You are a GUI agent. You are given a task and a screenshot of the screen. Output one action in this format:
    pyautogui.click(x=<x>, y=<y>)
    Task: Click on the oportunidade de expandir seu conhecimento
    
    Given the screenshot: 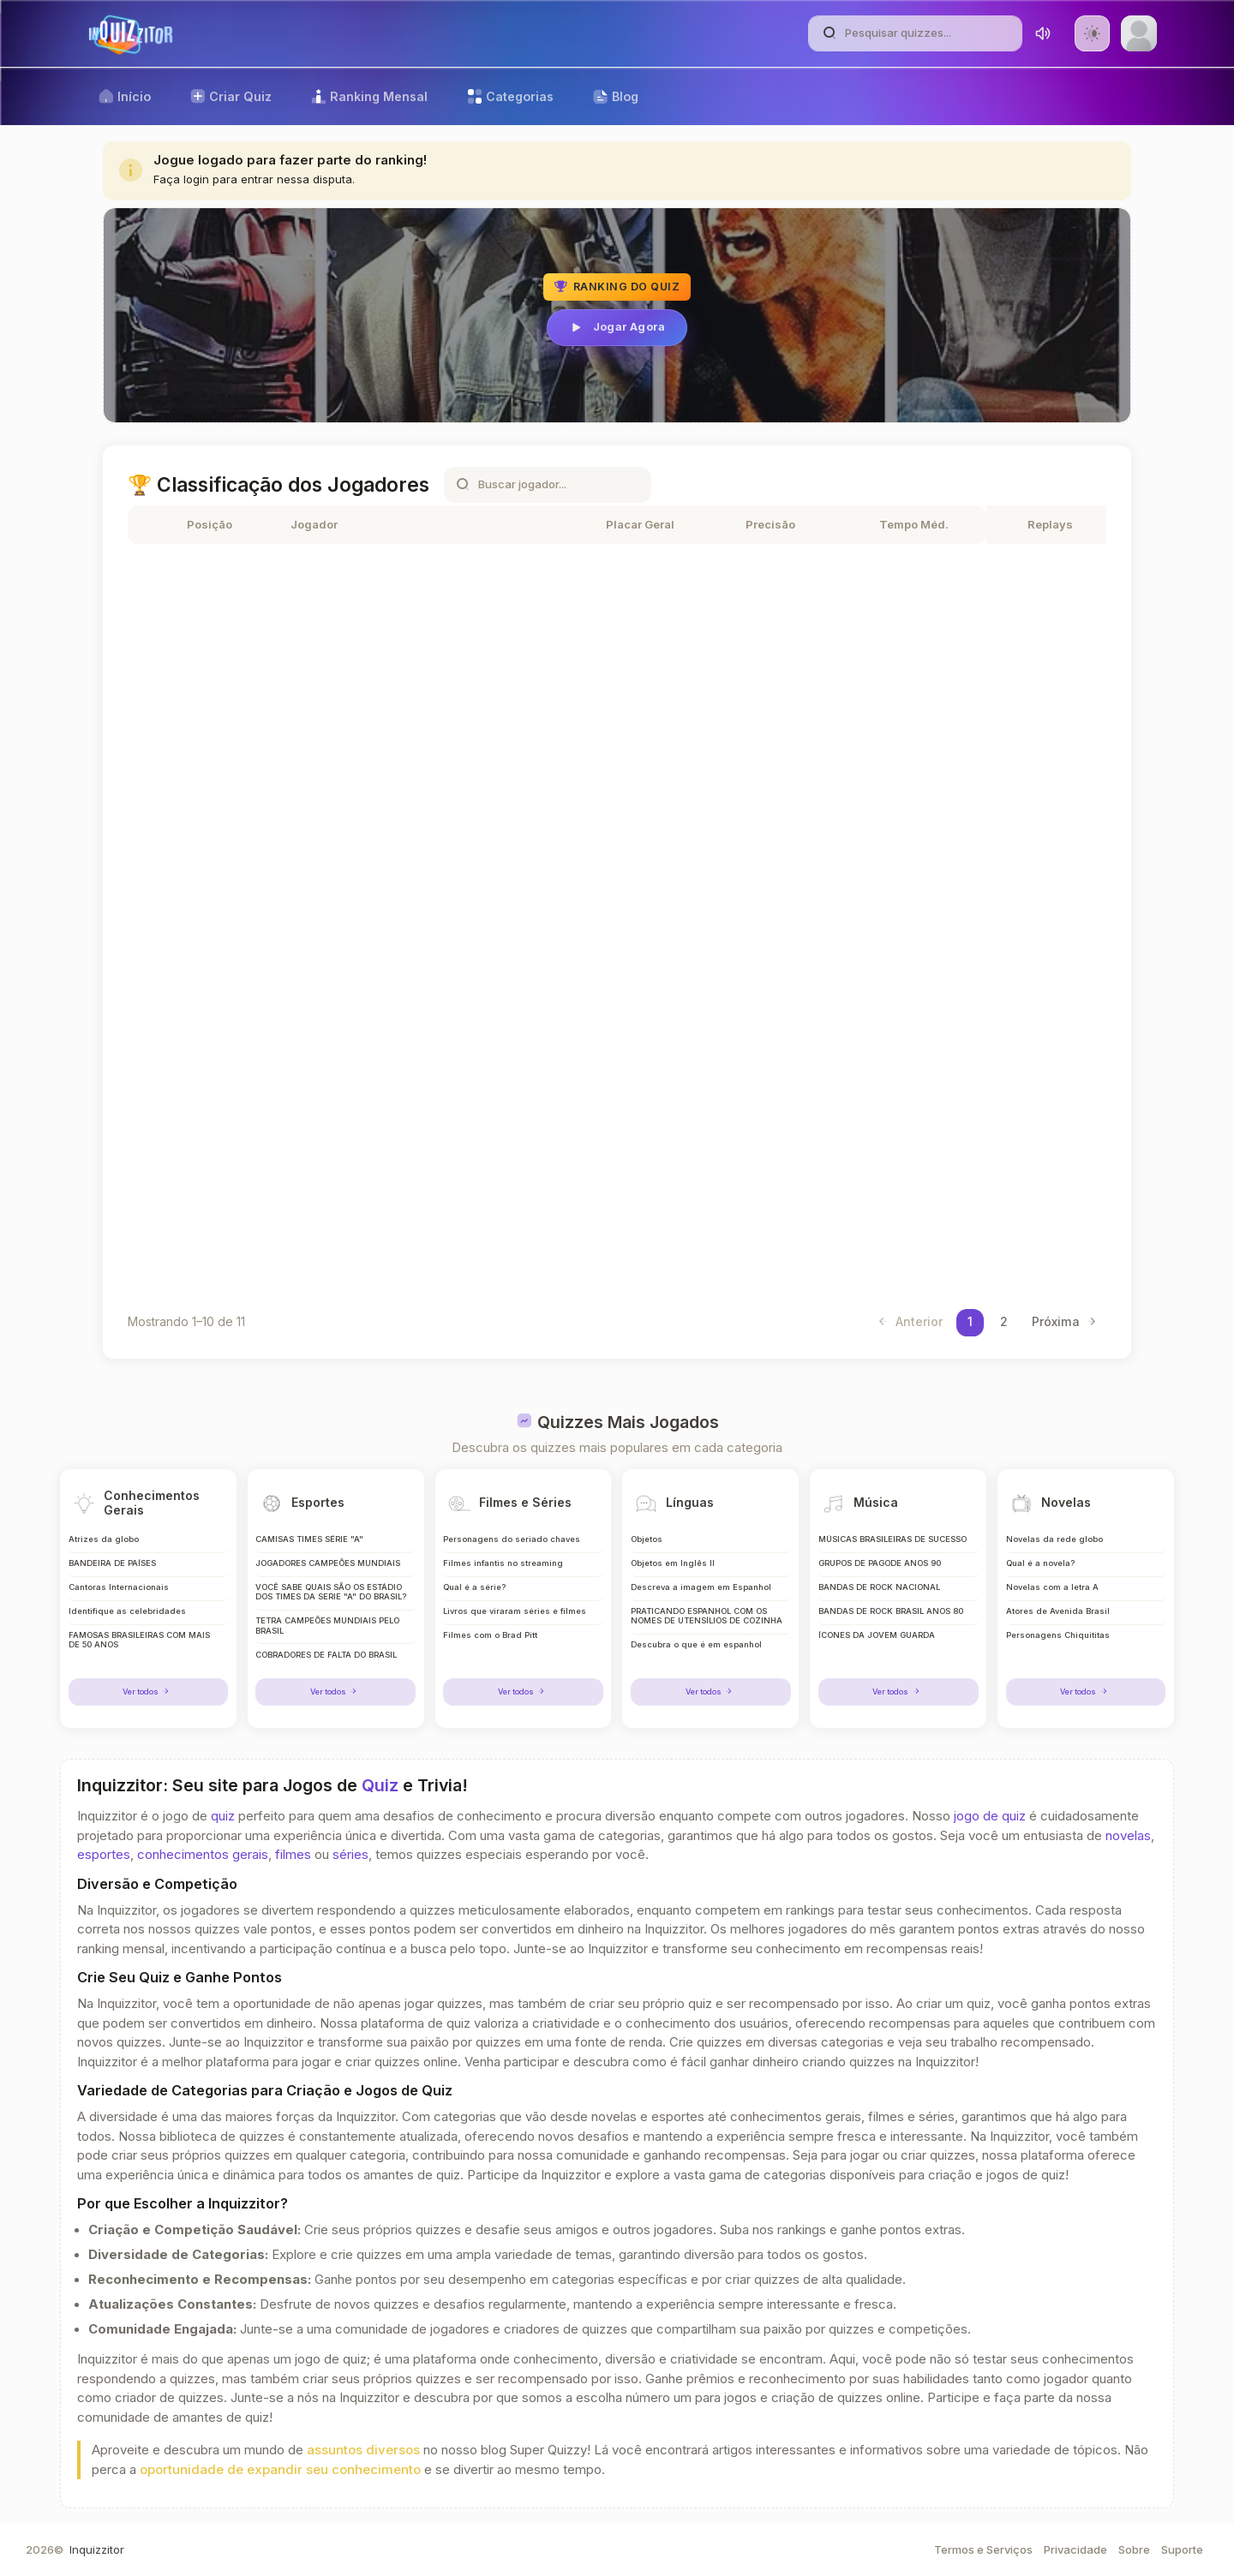 What is the action you would take?
    pyautogui.click(x=280, y=2469)
    